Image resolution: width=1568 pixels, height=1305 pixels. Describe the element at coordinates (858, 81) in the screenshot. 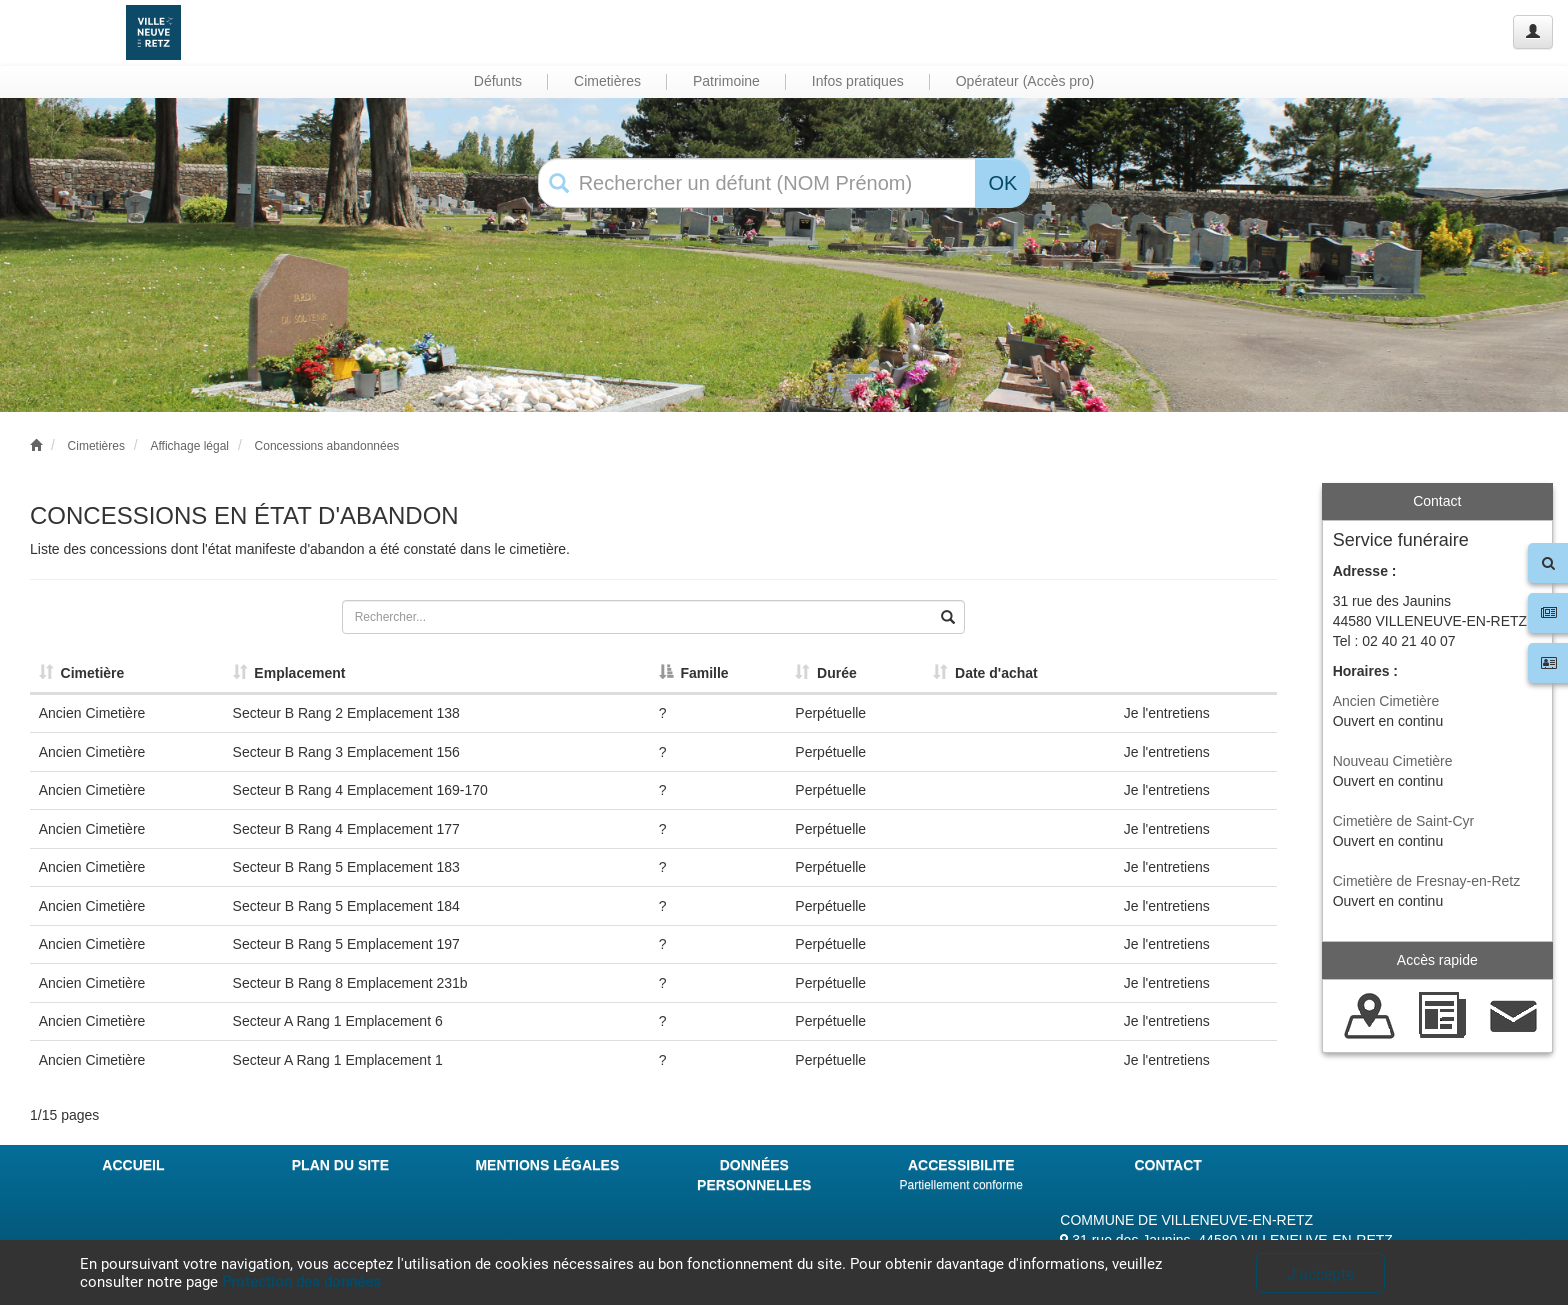

I see `Infos pratiques [button]` at that location.